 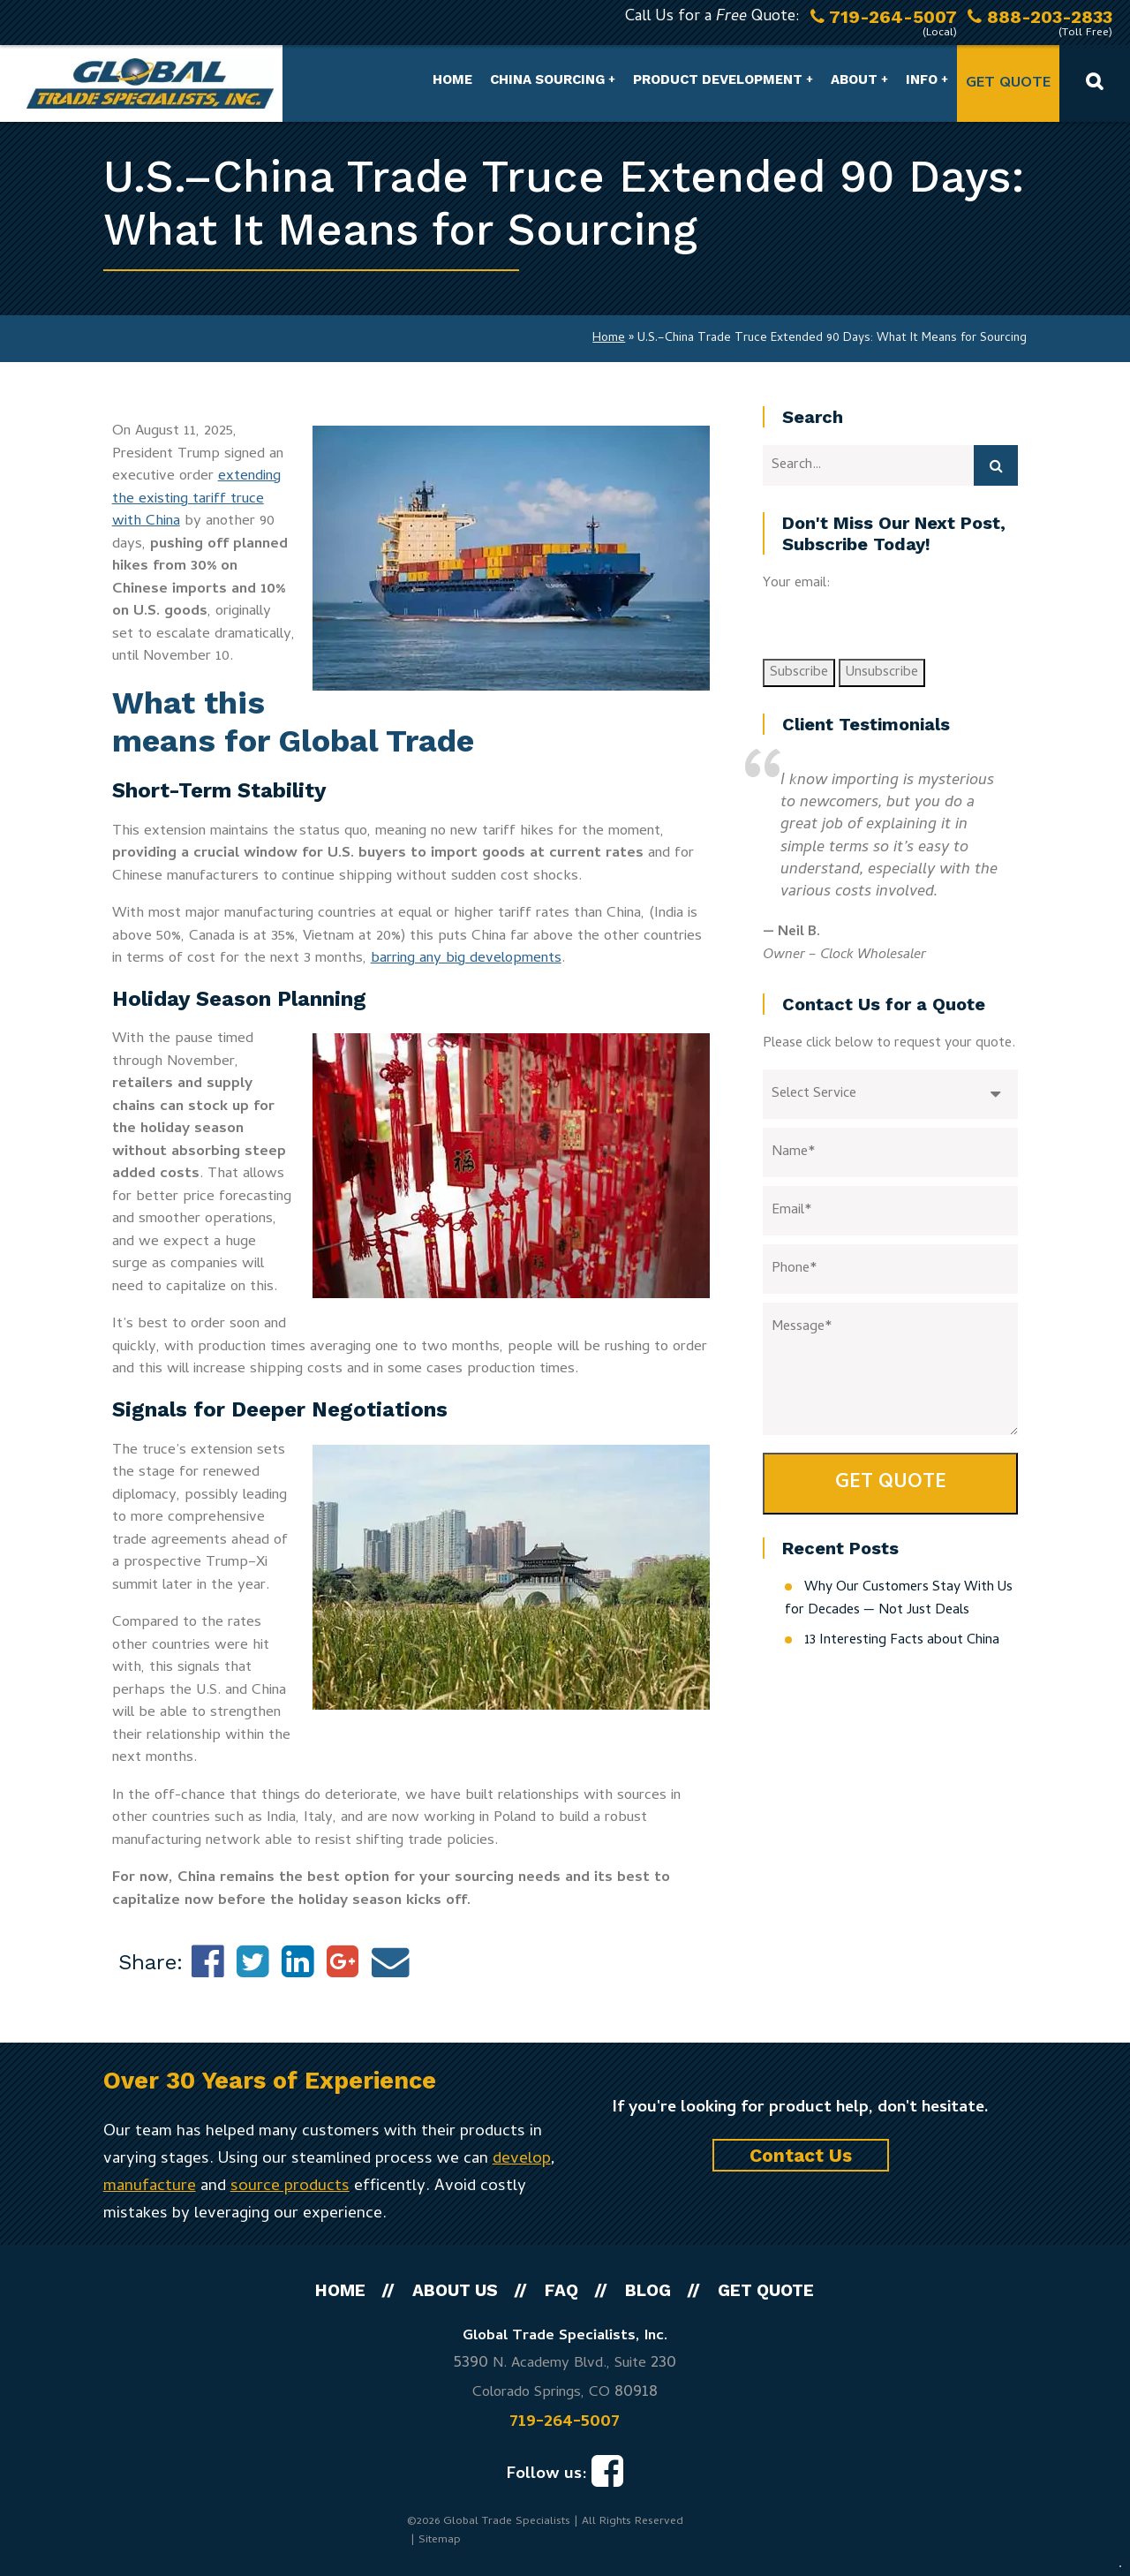 What do you see at coordinates (290, 2187) in the screenshot?
I see `source products` at bounding box center [290, 2187].